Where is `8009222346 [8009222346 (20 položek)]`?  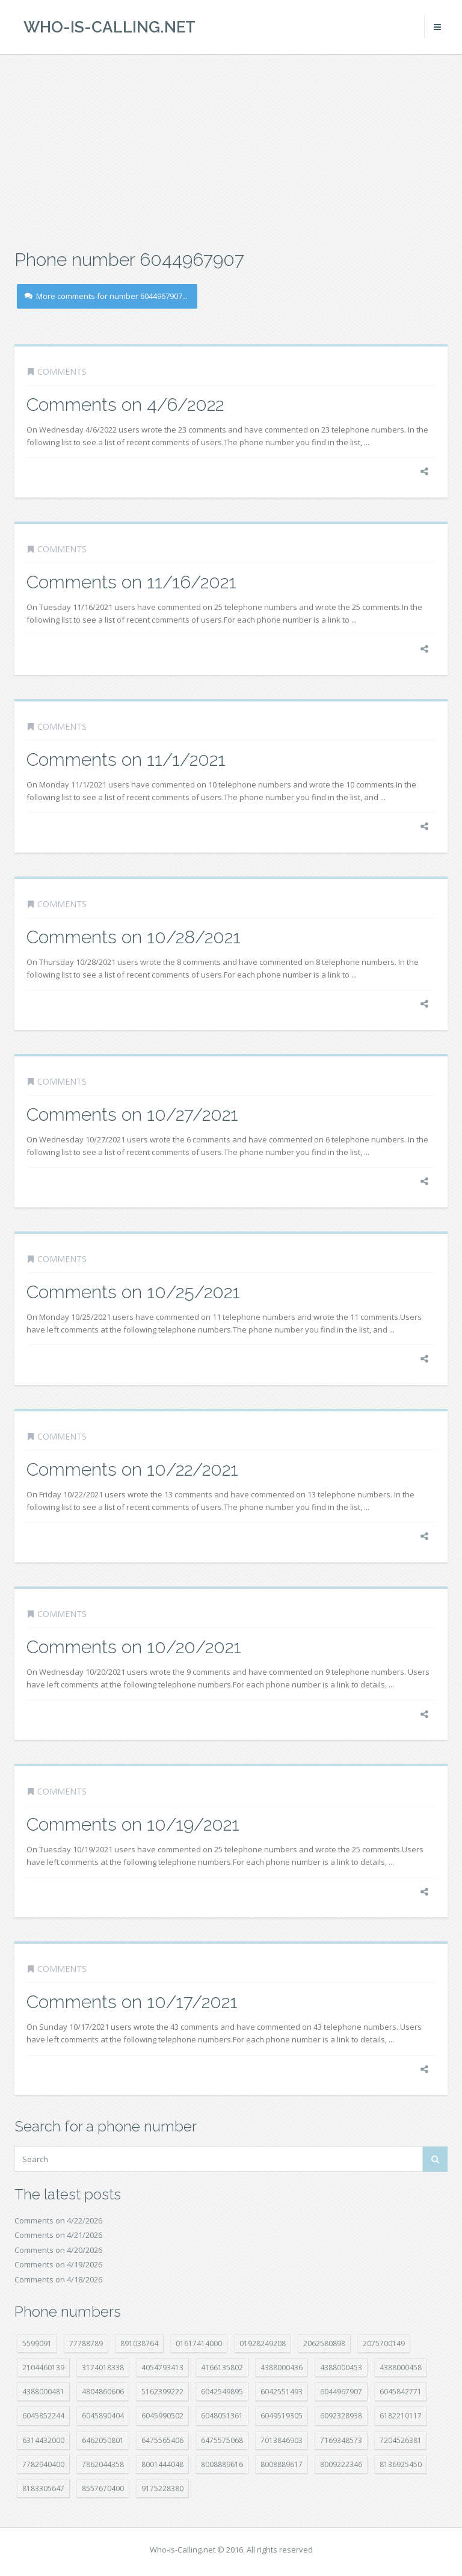 8009222346 [8009222346 (20 položek)] is located at coordinates (341, 2464).